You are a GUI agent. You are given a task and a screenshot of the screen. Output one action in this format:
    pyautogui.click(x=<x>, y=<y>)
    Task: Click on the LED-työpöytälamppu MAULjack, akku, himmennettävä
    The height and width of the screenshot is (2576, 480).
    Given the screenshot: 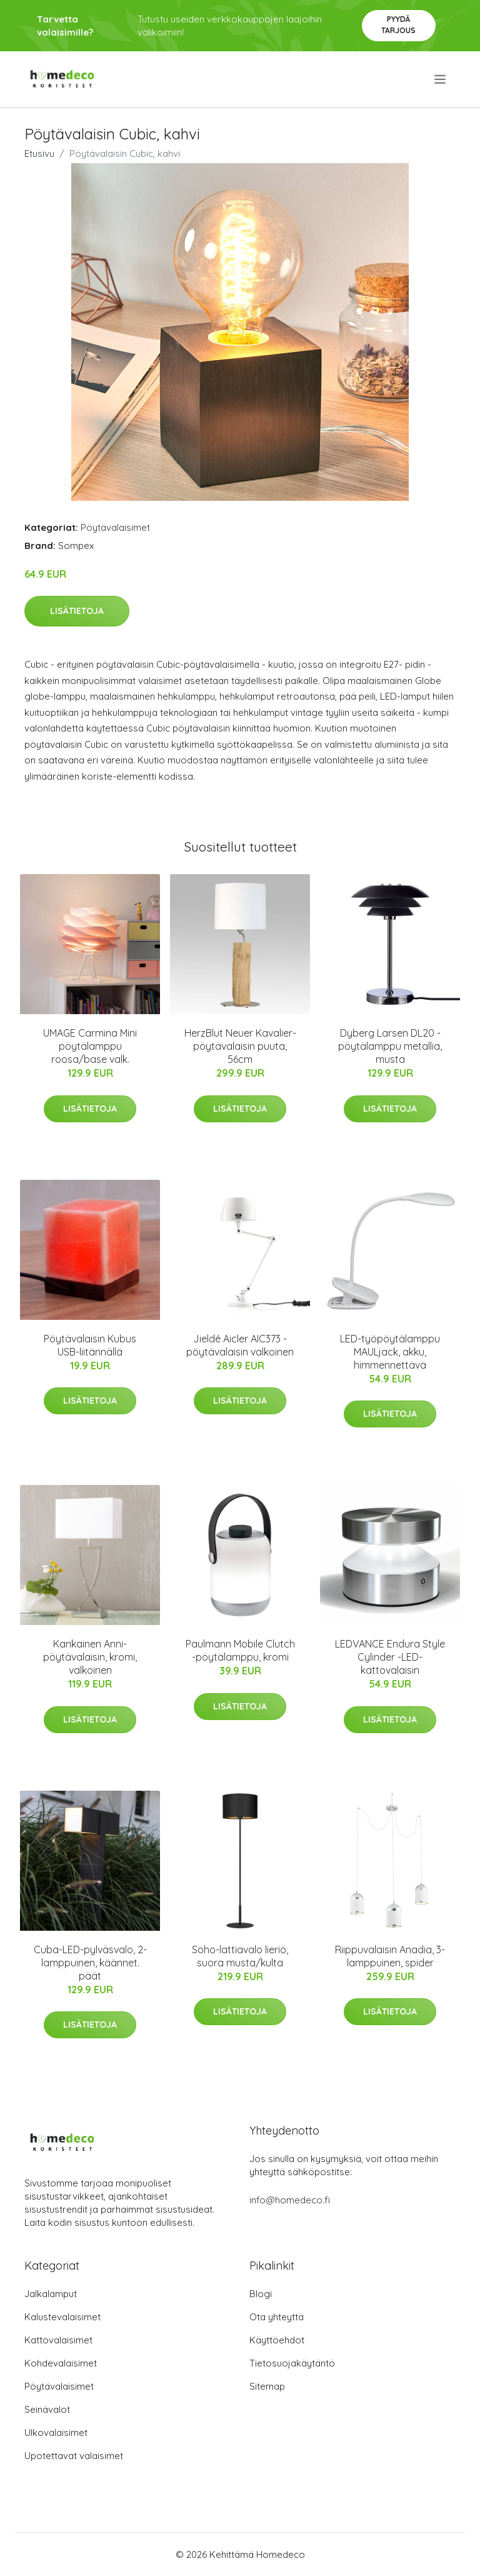 What is the action you would take?
    pyautogui.click(x=390, y=1351)
    